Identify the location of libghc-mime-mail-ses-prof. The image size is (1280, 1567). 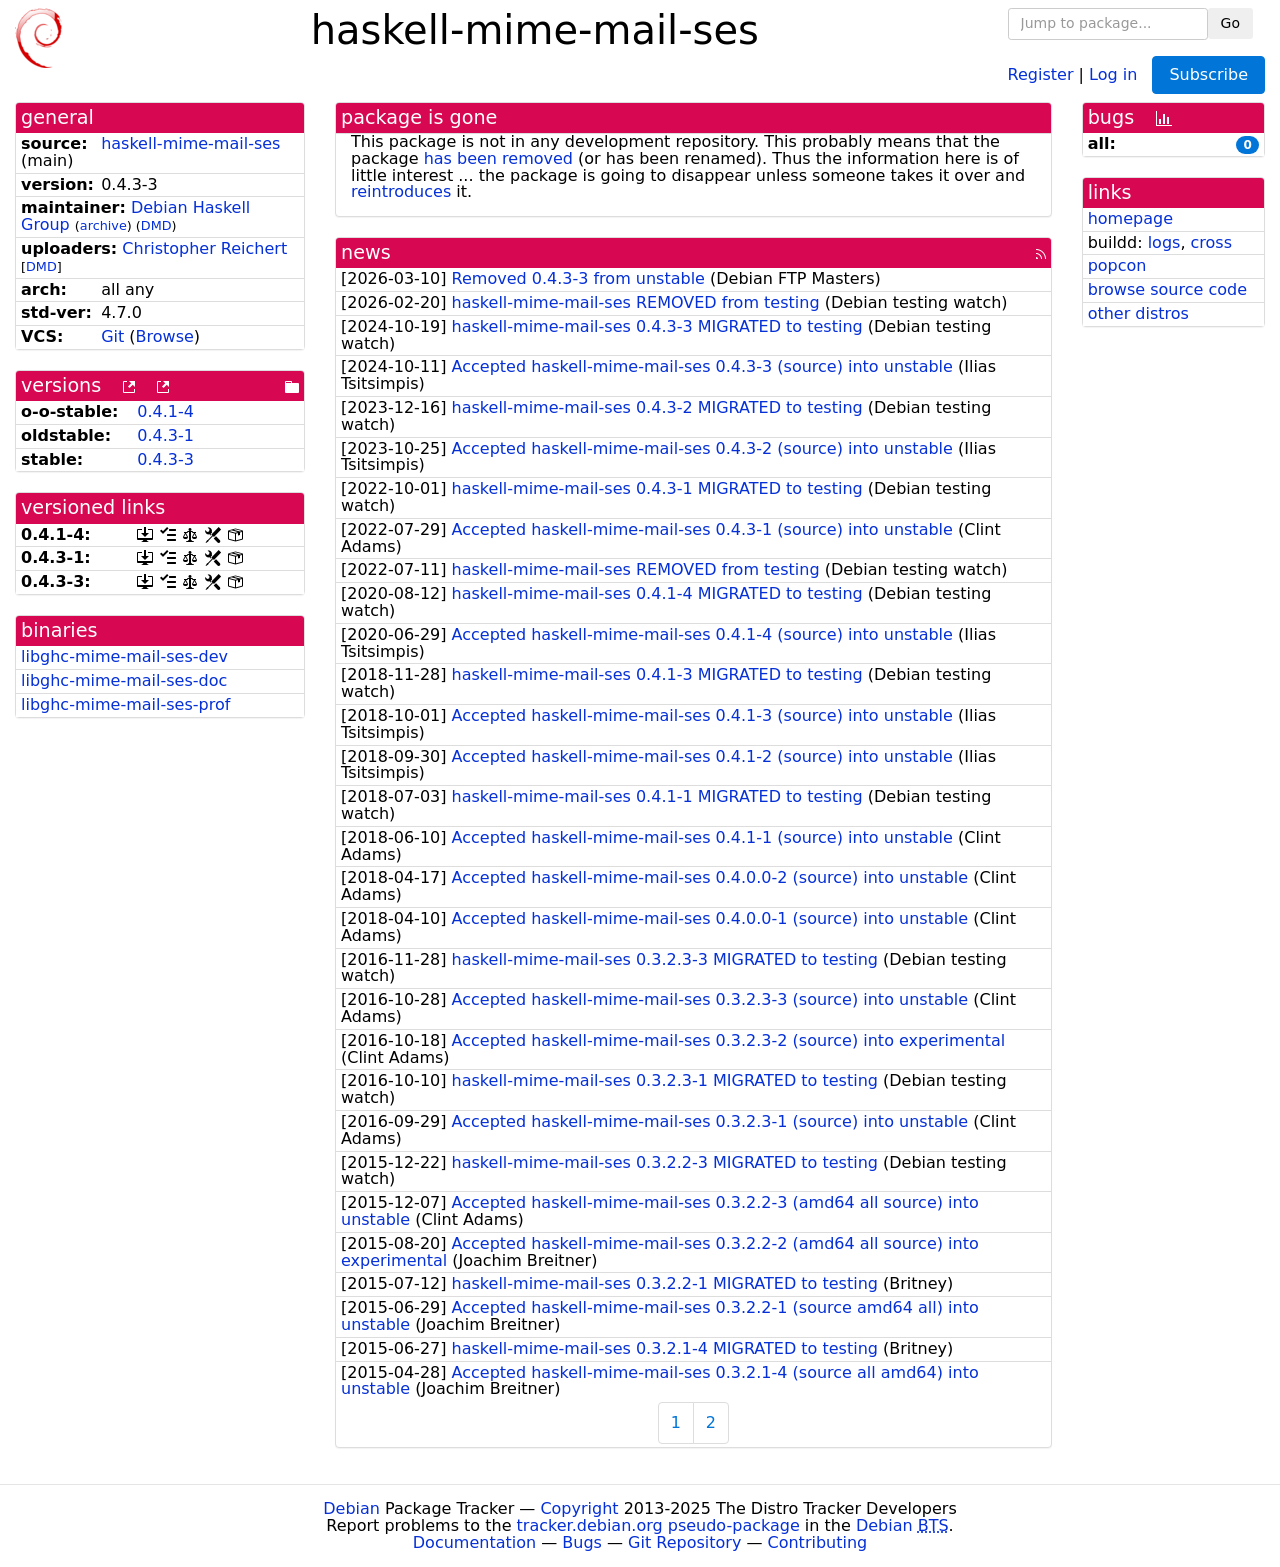
(125, 704).